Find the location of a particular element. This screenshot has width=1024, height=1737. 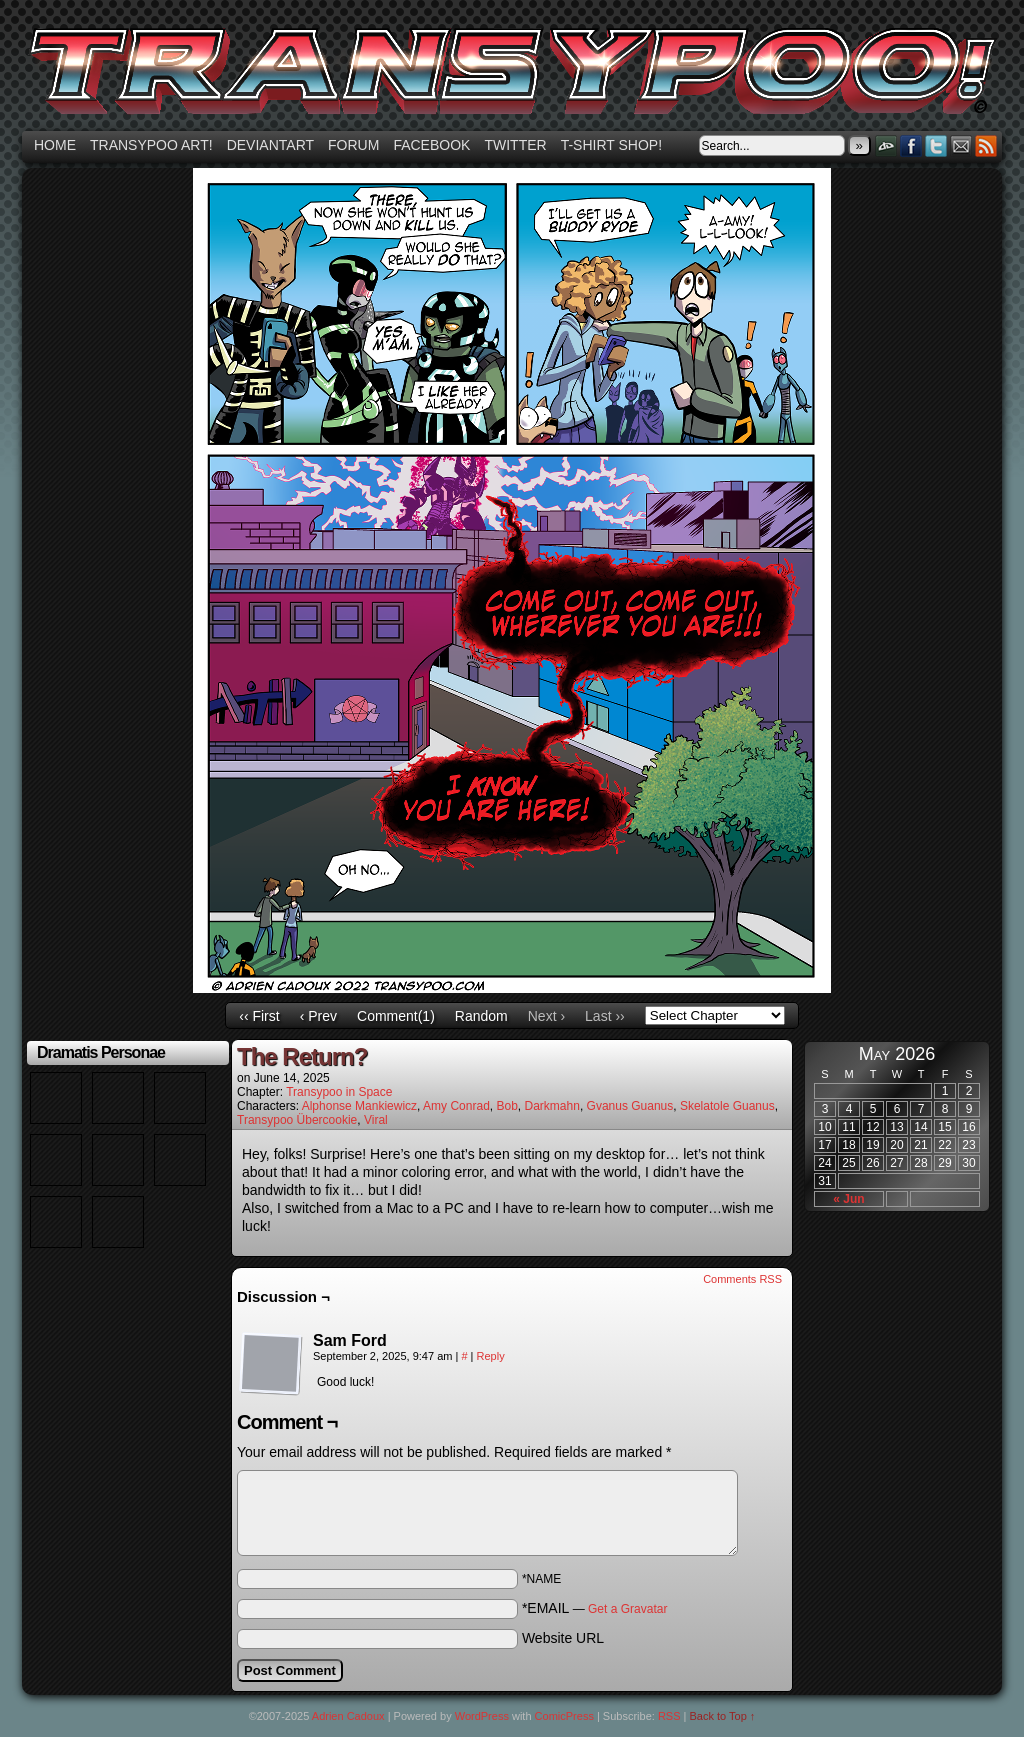

*EMAIL is located at coordinates (595, 1608).